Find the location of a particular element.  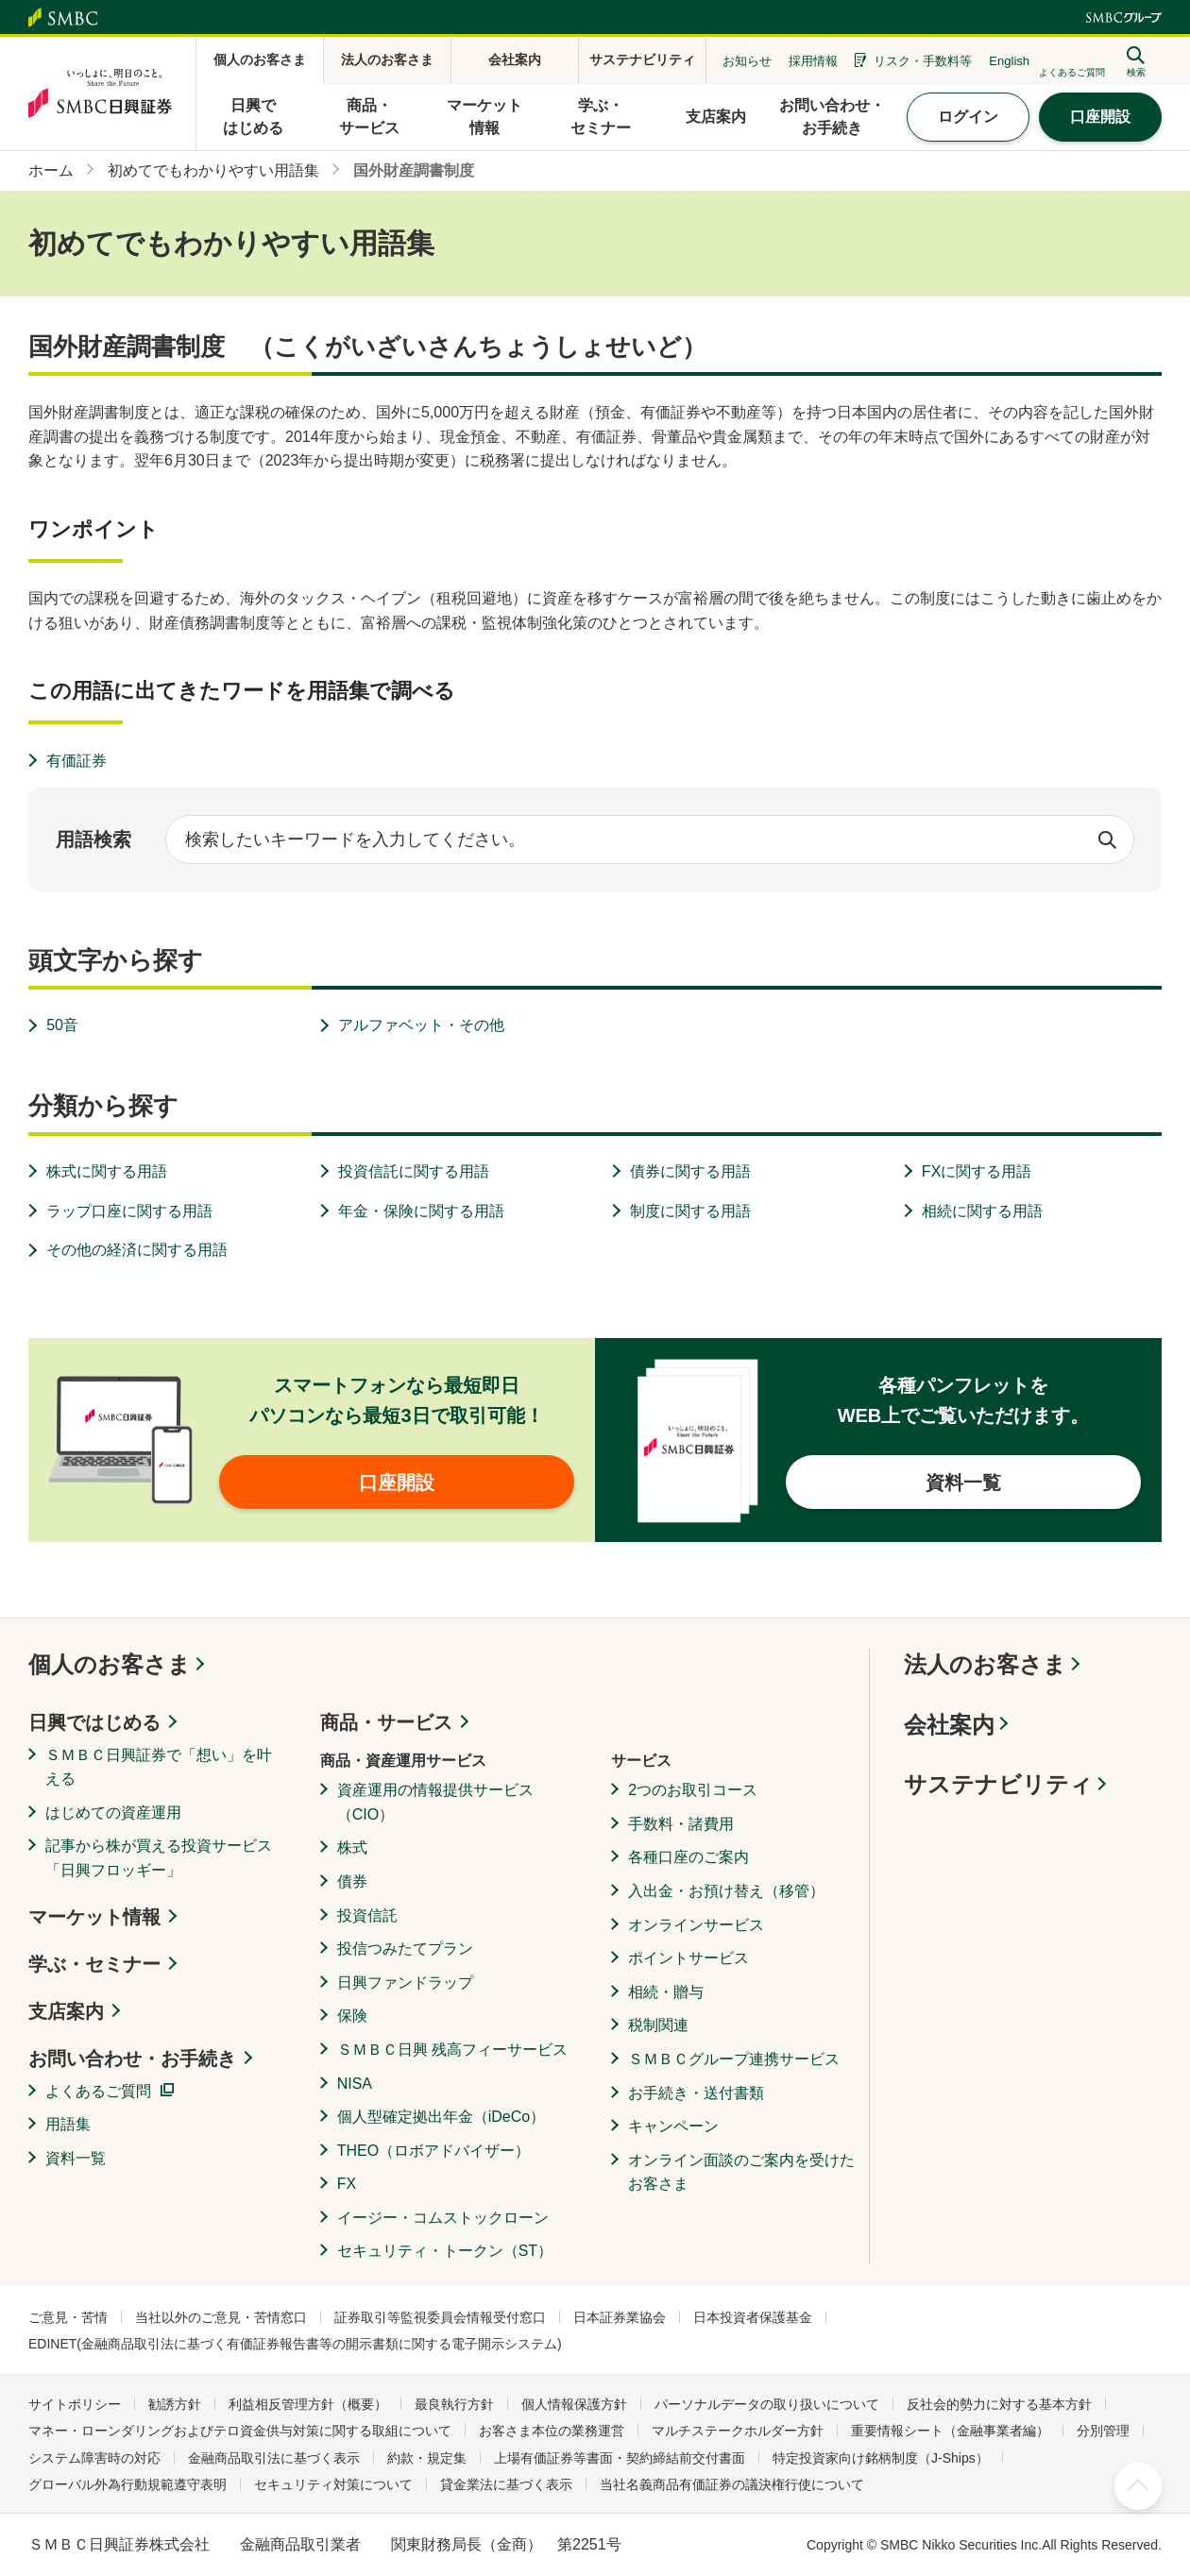

検索 is located at coordinates (1106, 839).